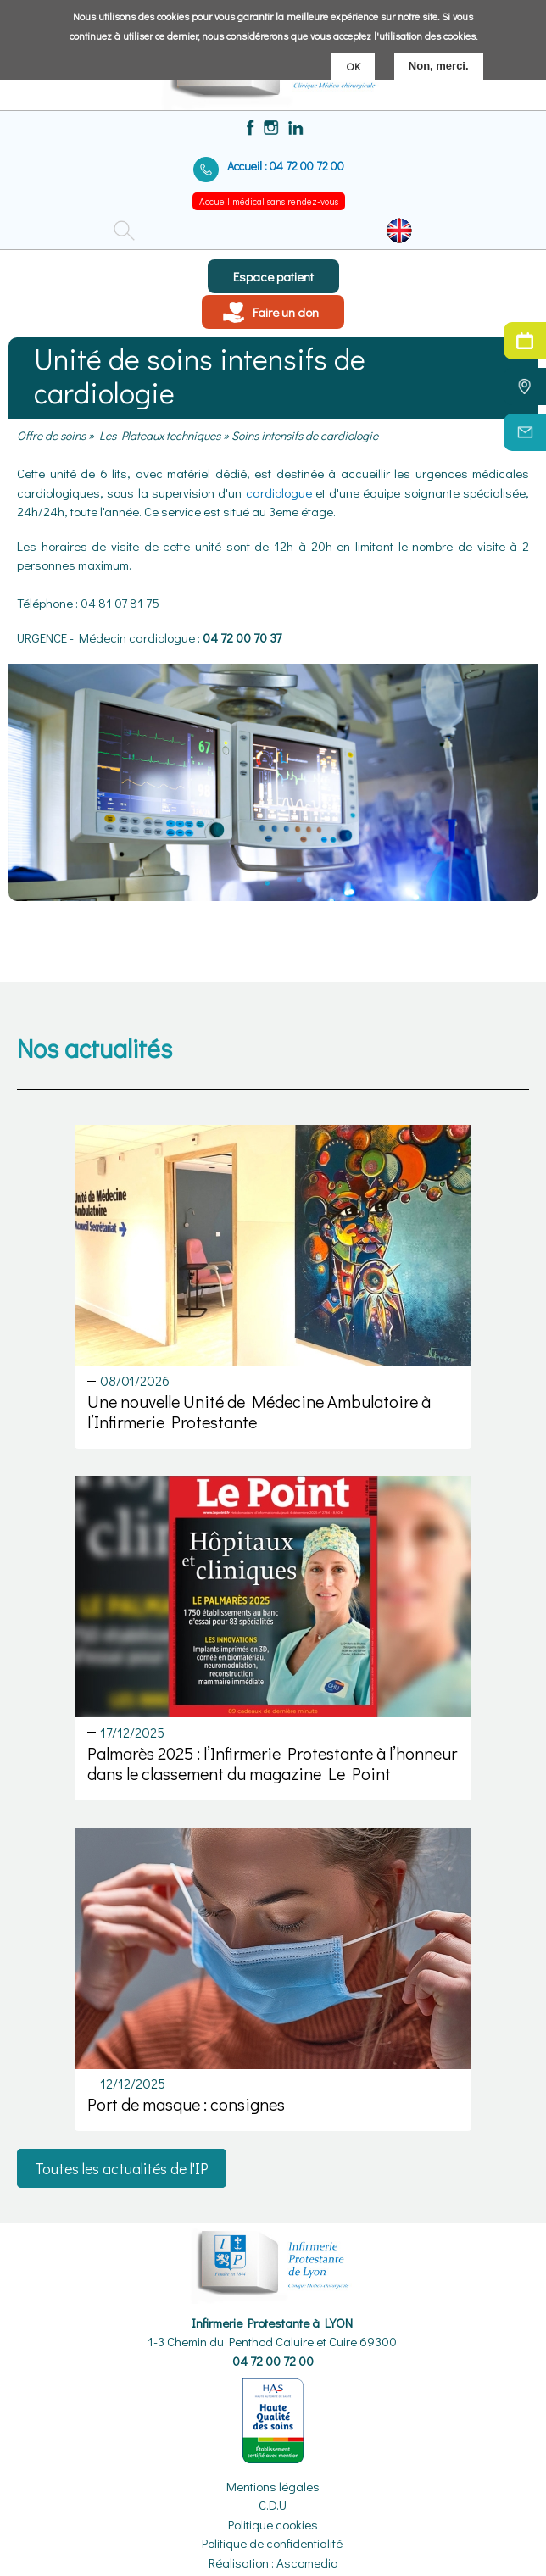 Image resolution: width=546 pixels, height=2576 pixels. What do you see at coordinates (259, 1411) in the screenshot?
I see `Une nouvelle Unité de Médecine Ambulatoire à l’Infirmerie Protestante` at bounding box center [259, 1411].